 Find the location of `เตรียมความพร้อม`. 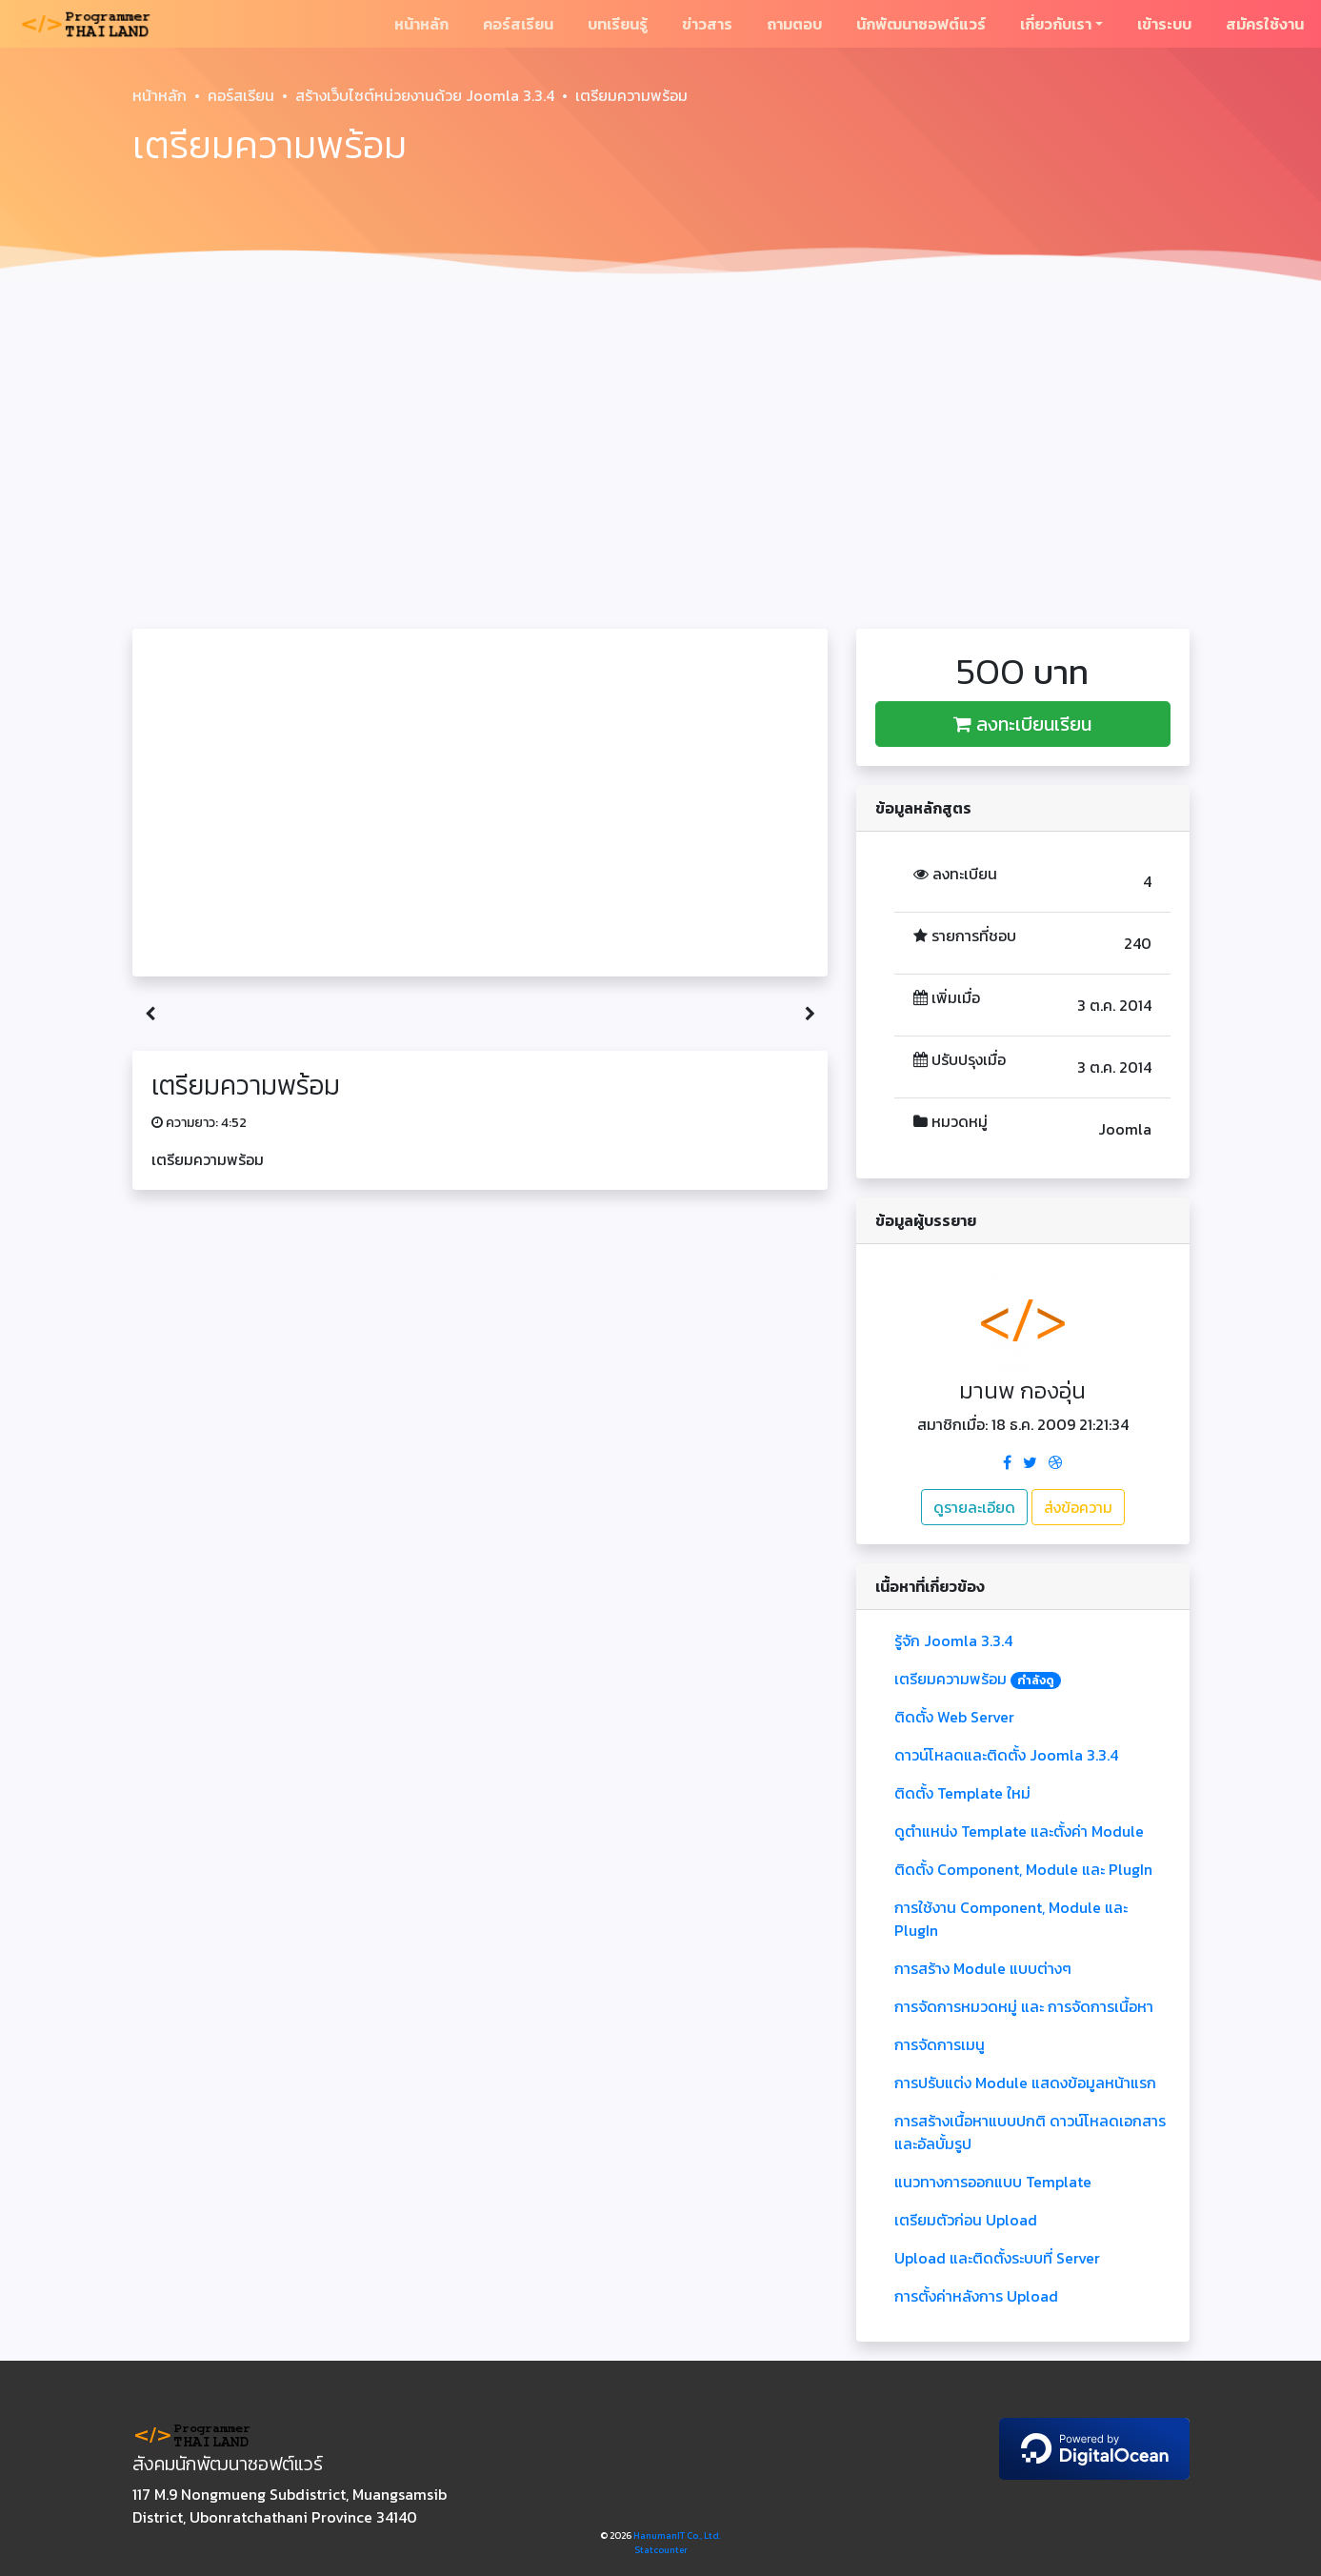

เตรียมความพร้อม is located at coordinates (977, 1678).